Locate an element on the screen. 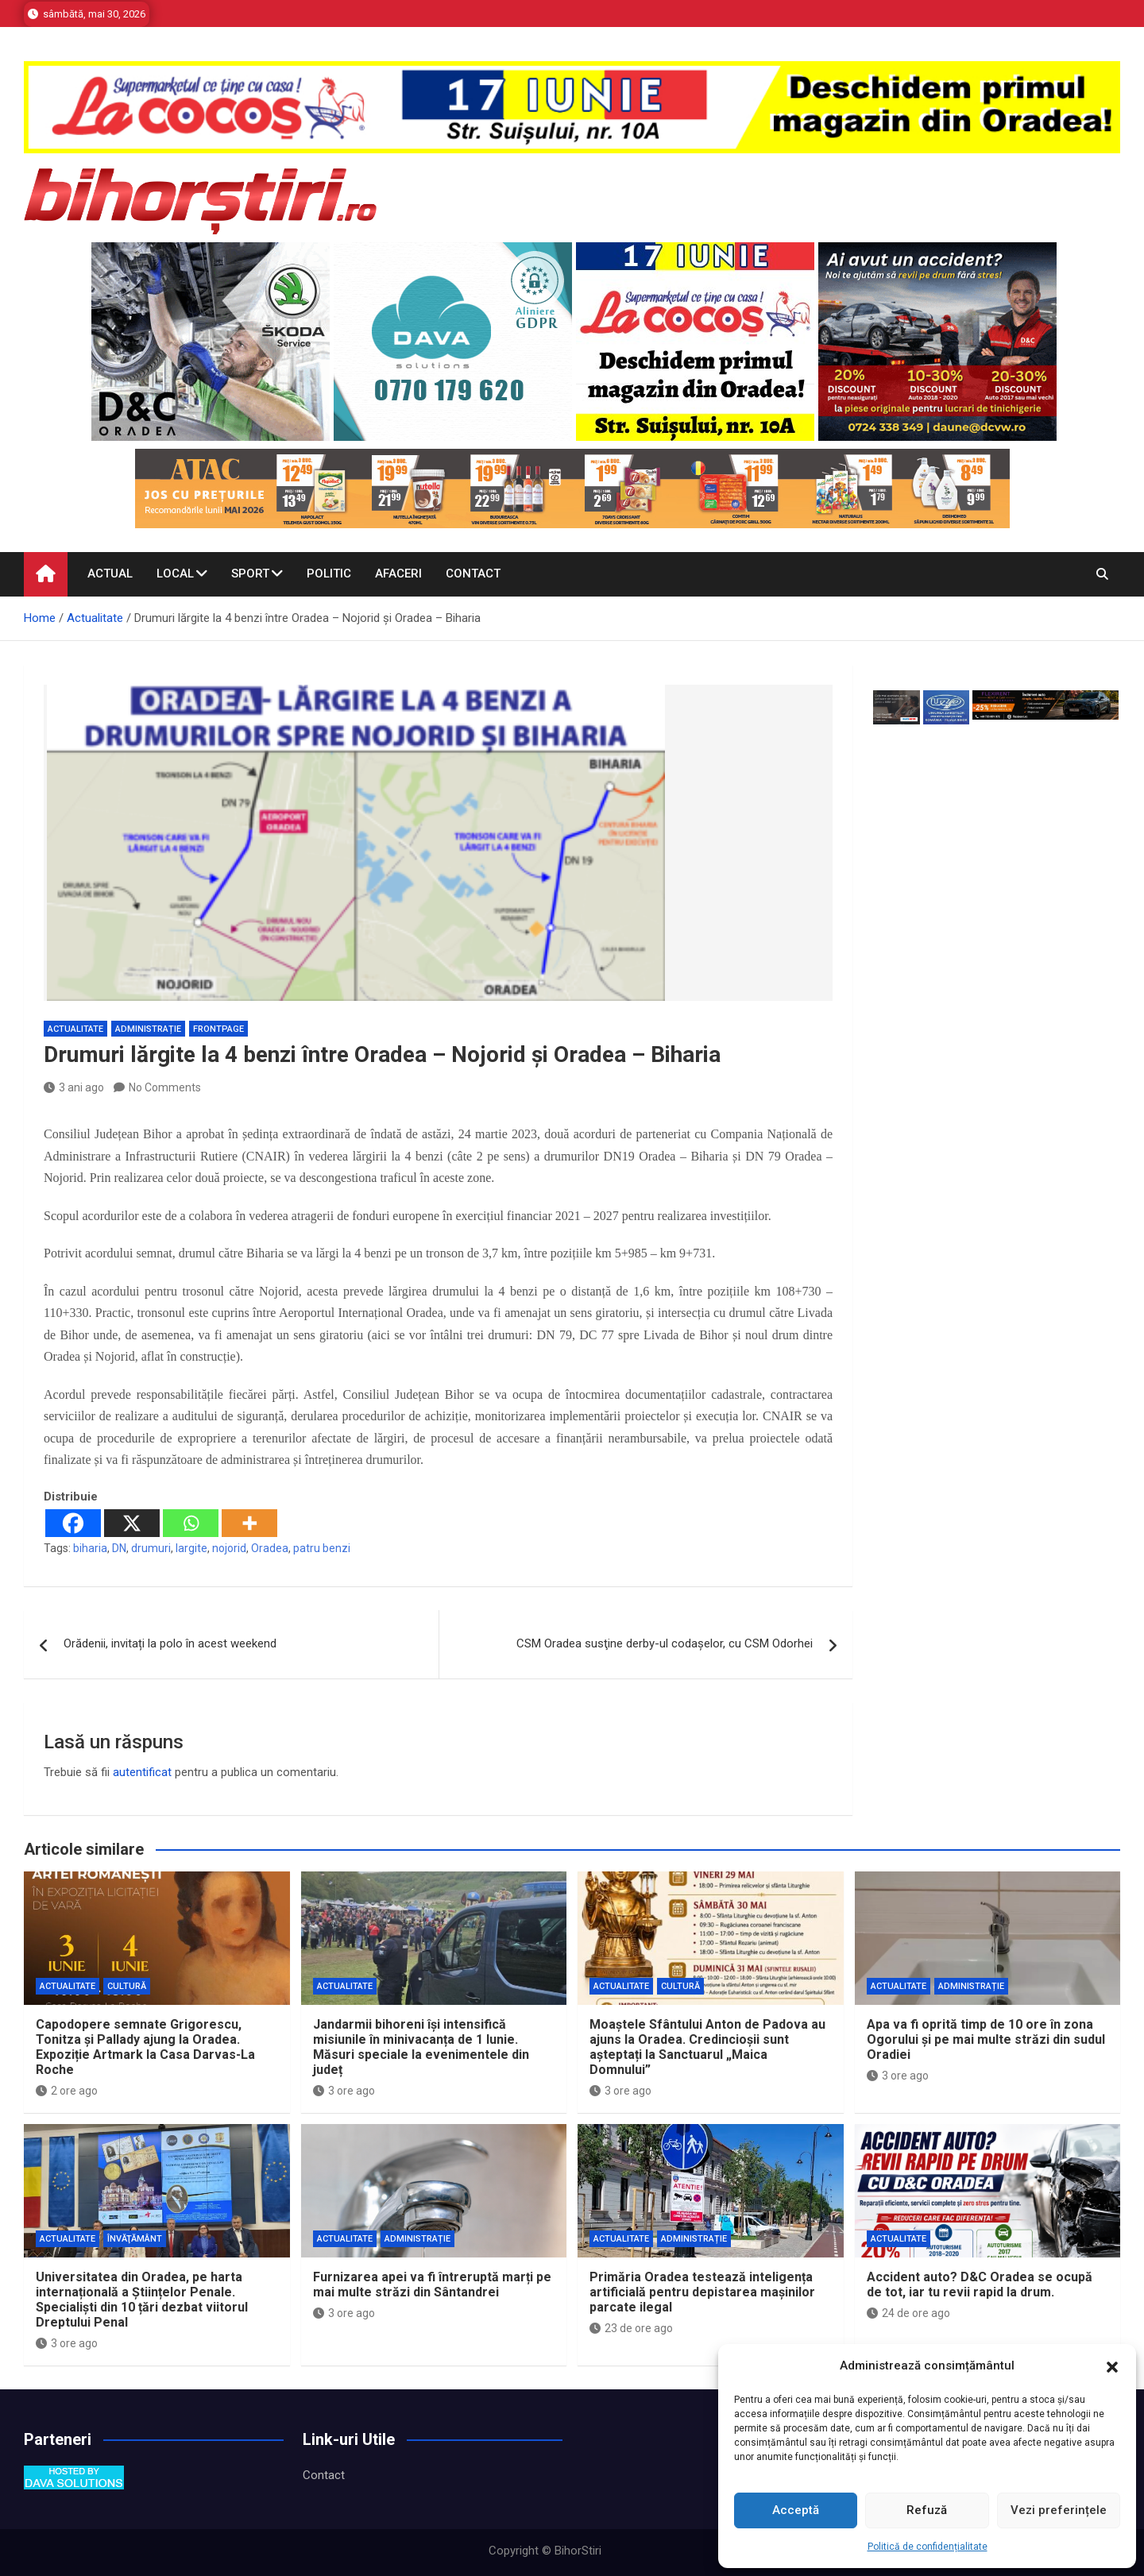 The width and height of the screenshot is (1144, 2576). largite is located at coordinates (191, 1548).